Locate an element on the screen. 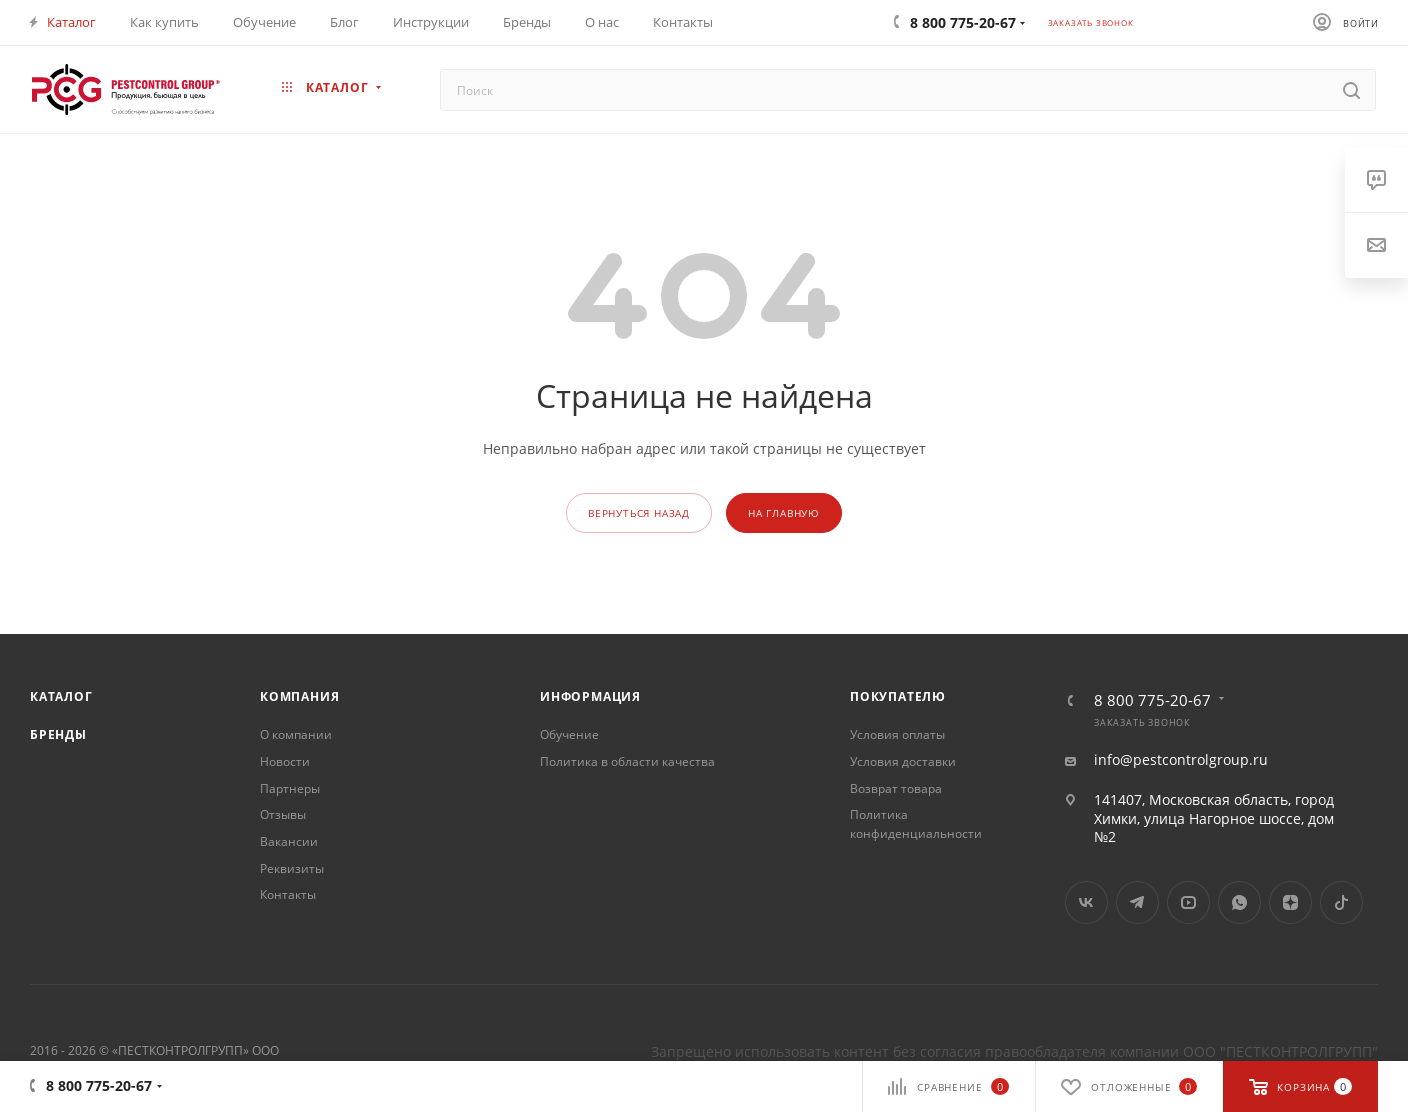  Партнеры is located at coordinates (290, 788).